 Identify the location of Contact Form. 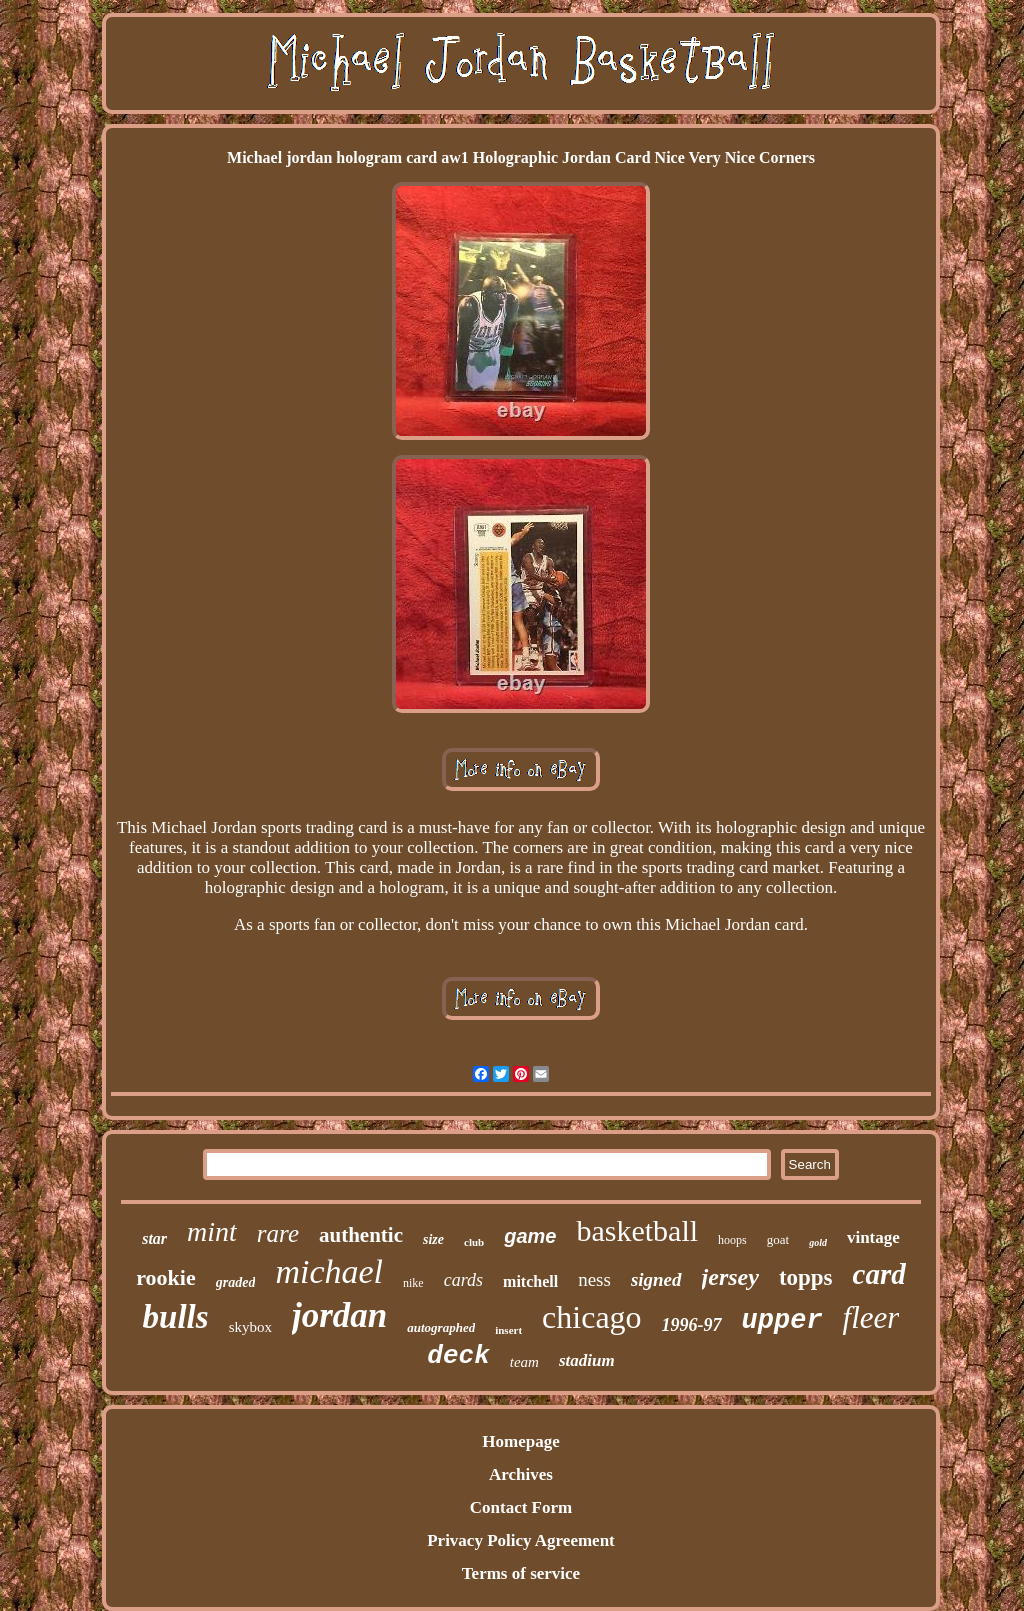
(521, 1507).